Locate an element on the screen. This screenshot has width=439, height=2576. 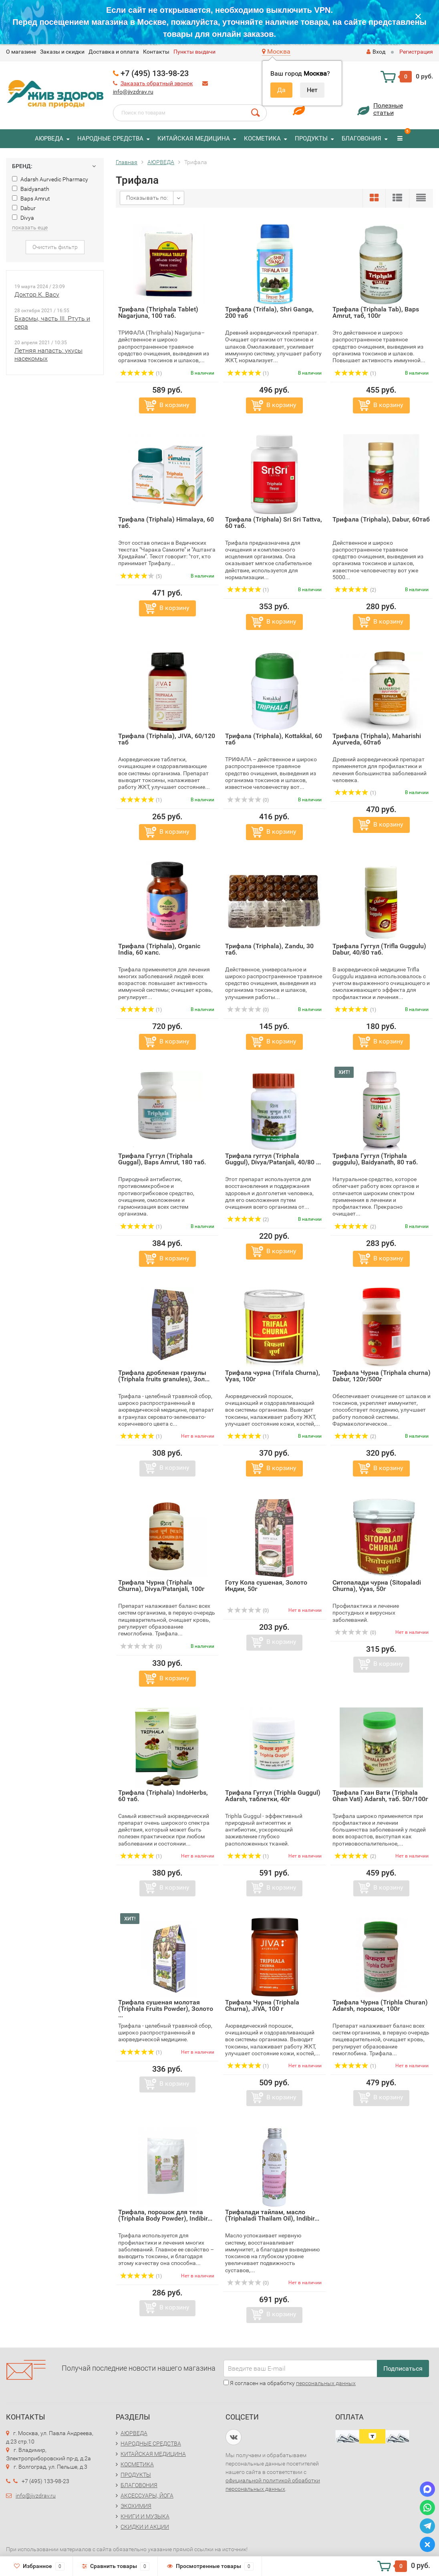
Трифала (Triphala), Zandu, 30 таб. is located at coordinates (269, 949).